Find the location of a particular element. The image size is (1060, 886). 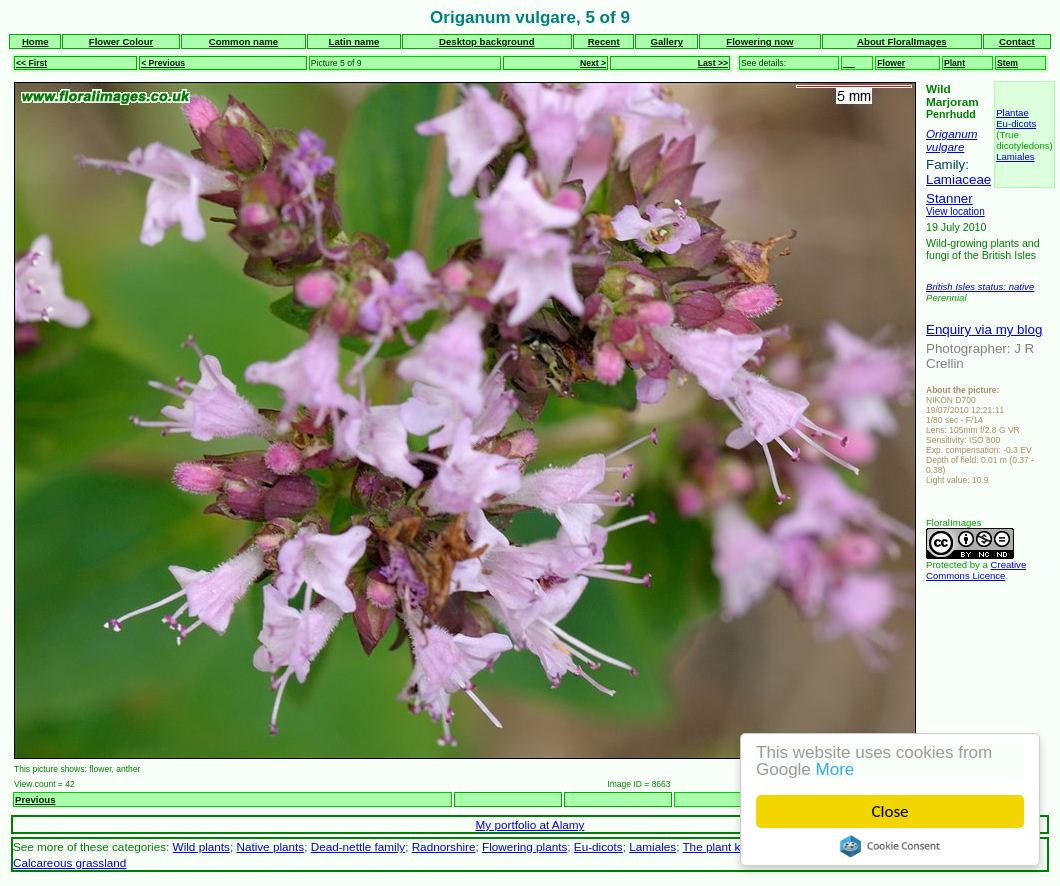

Flowering now is located at coordinates (759, 41).